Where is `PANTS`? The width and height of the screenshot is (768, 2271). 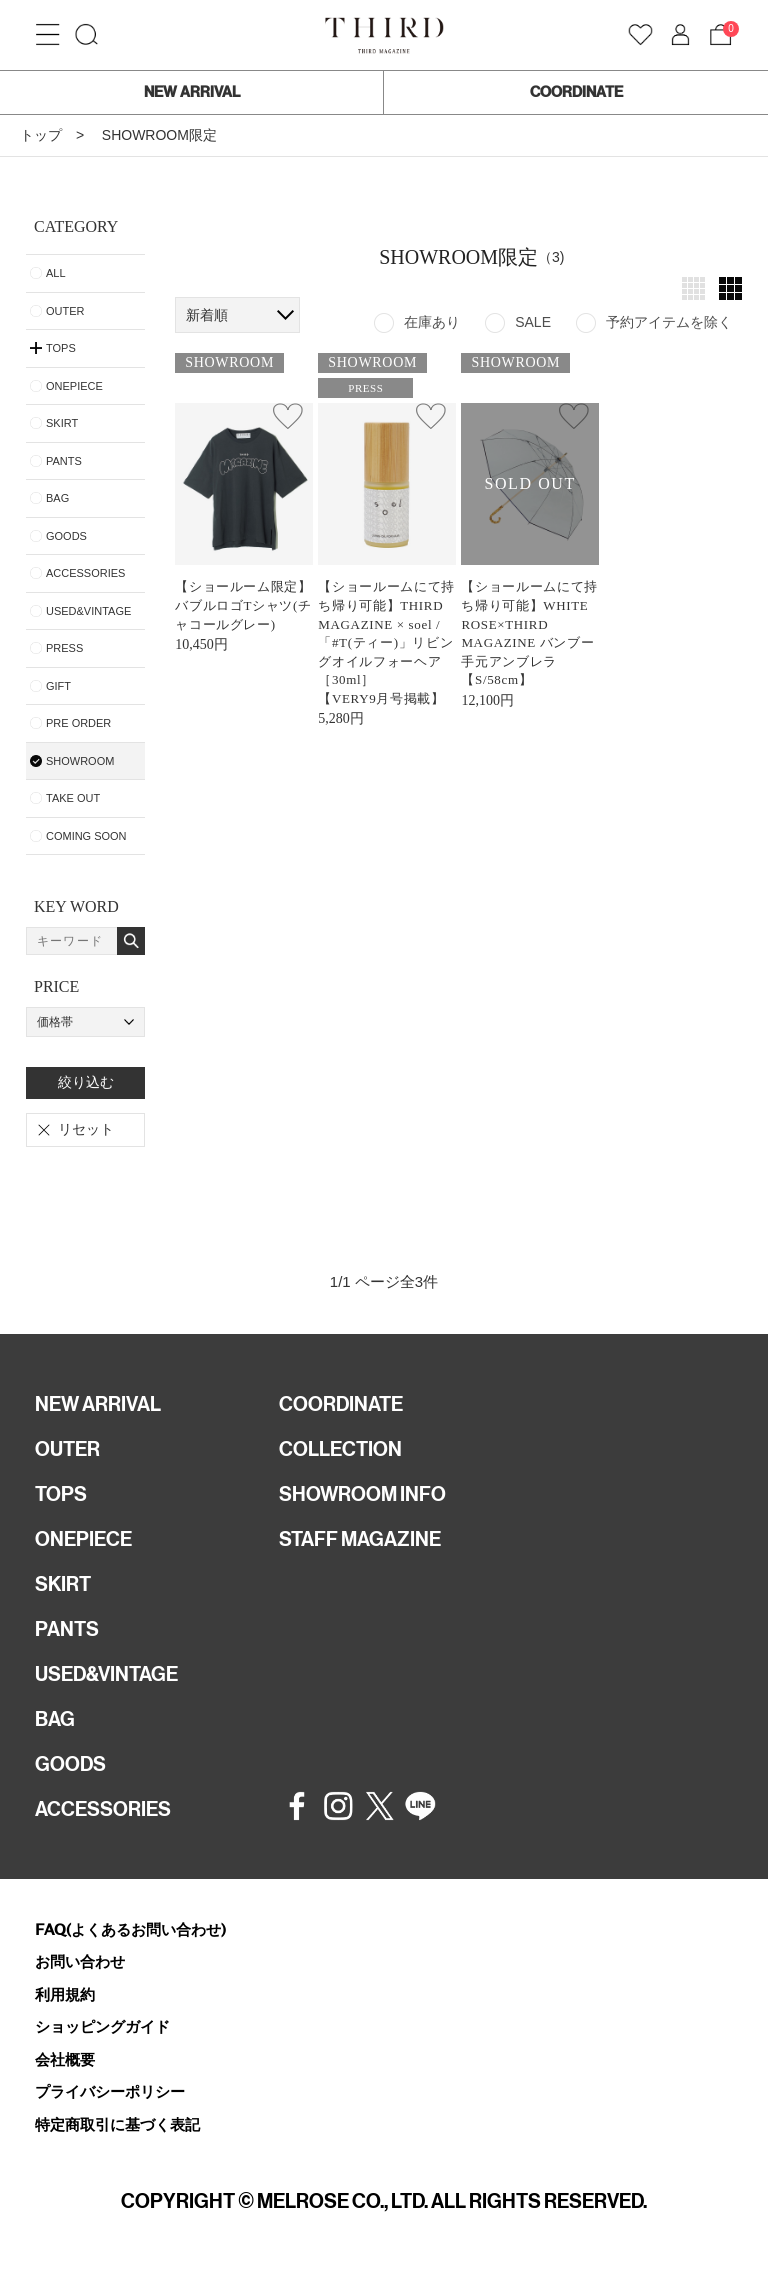 PANTS is located at coordinates (64, 461).